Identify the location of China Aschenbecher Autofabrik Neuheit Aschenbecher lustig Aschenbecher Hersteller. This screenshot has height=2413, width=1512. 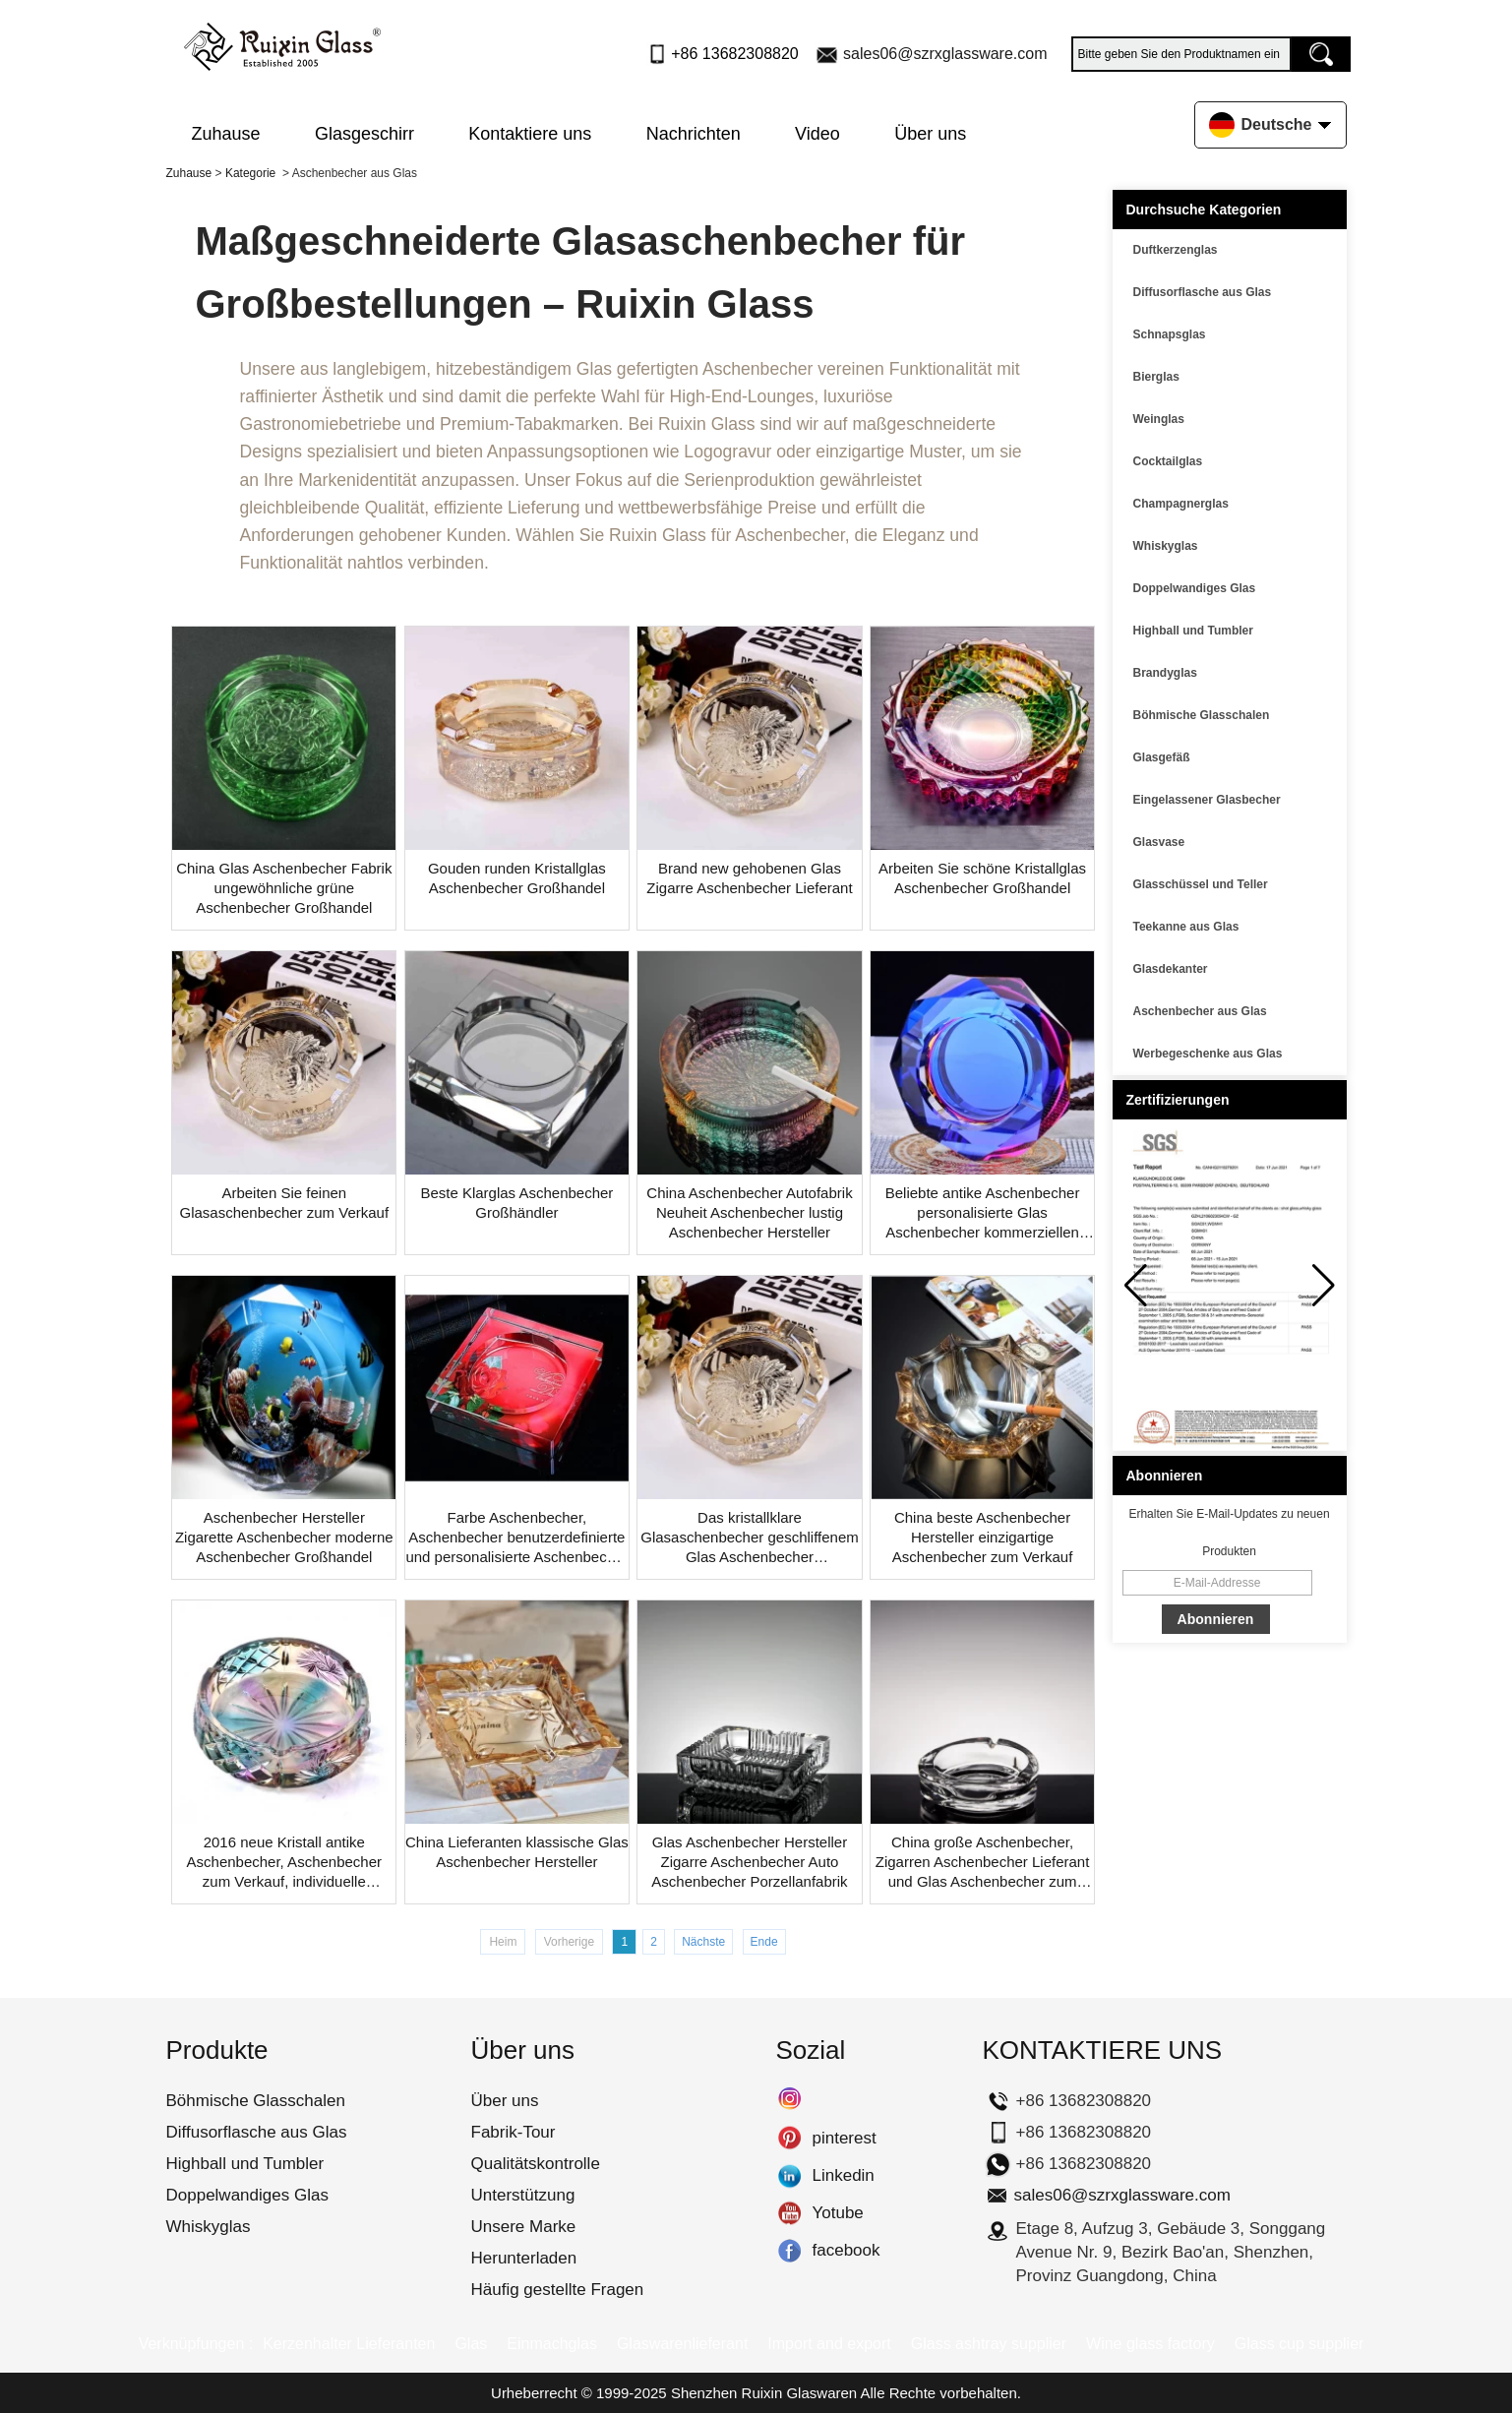
(749, 1212).